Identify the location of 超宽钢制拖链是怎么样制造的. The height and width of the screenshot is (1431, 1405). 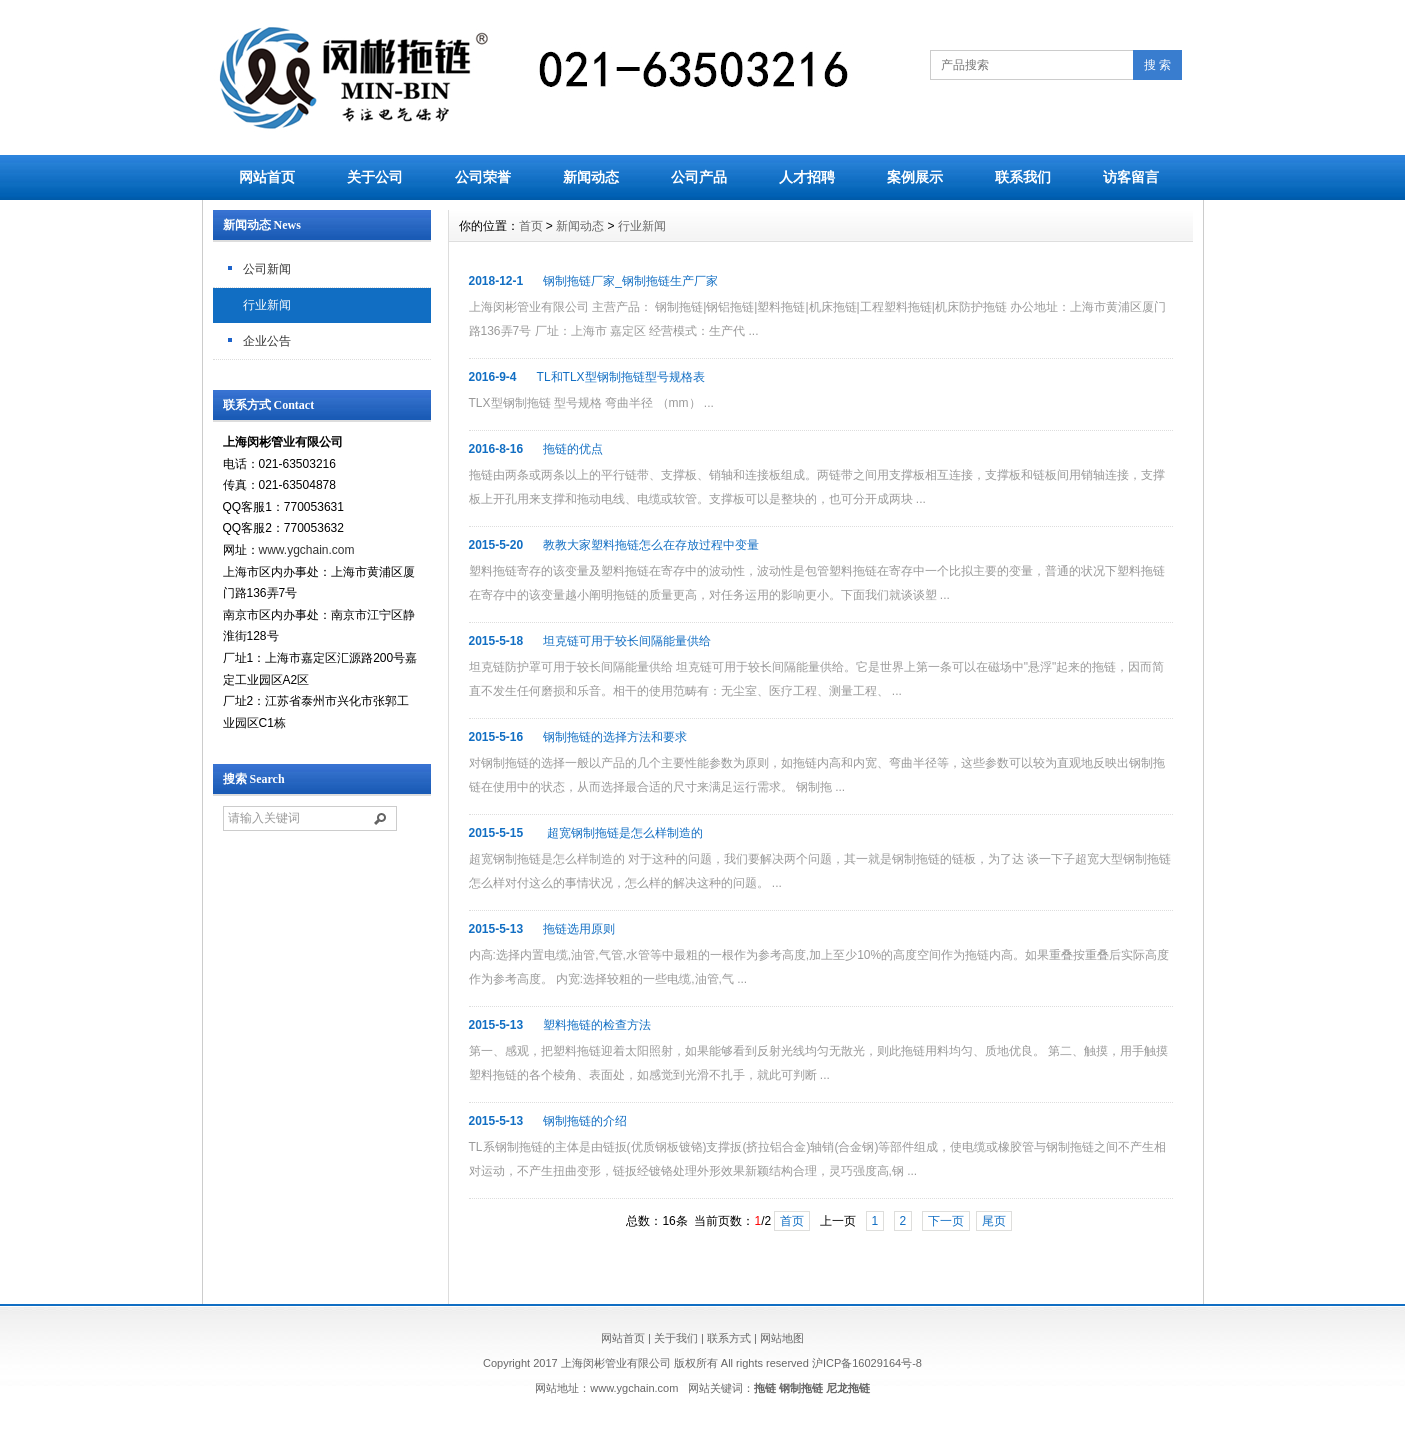
(622, 833).